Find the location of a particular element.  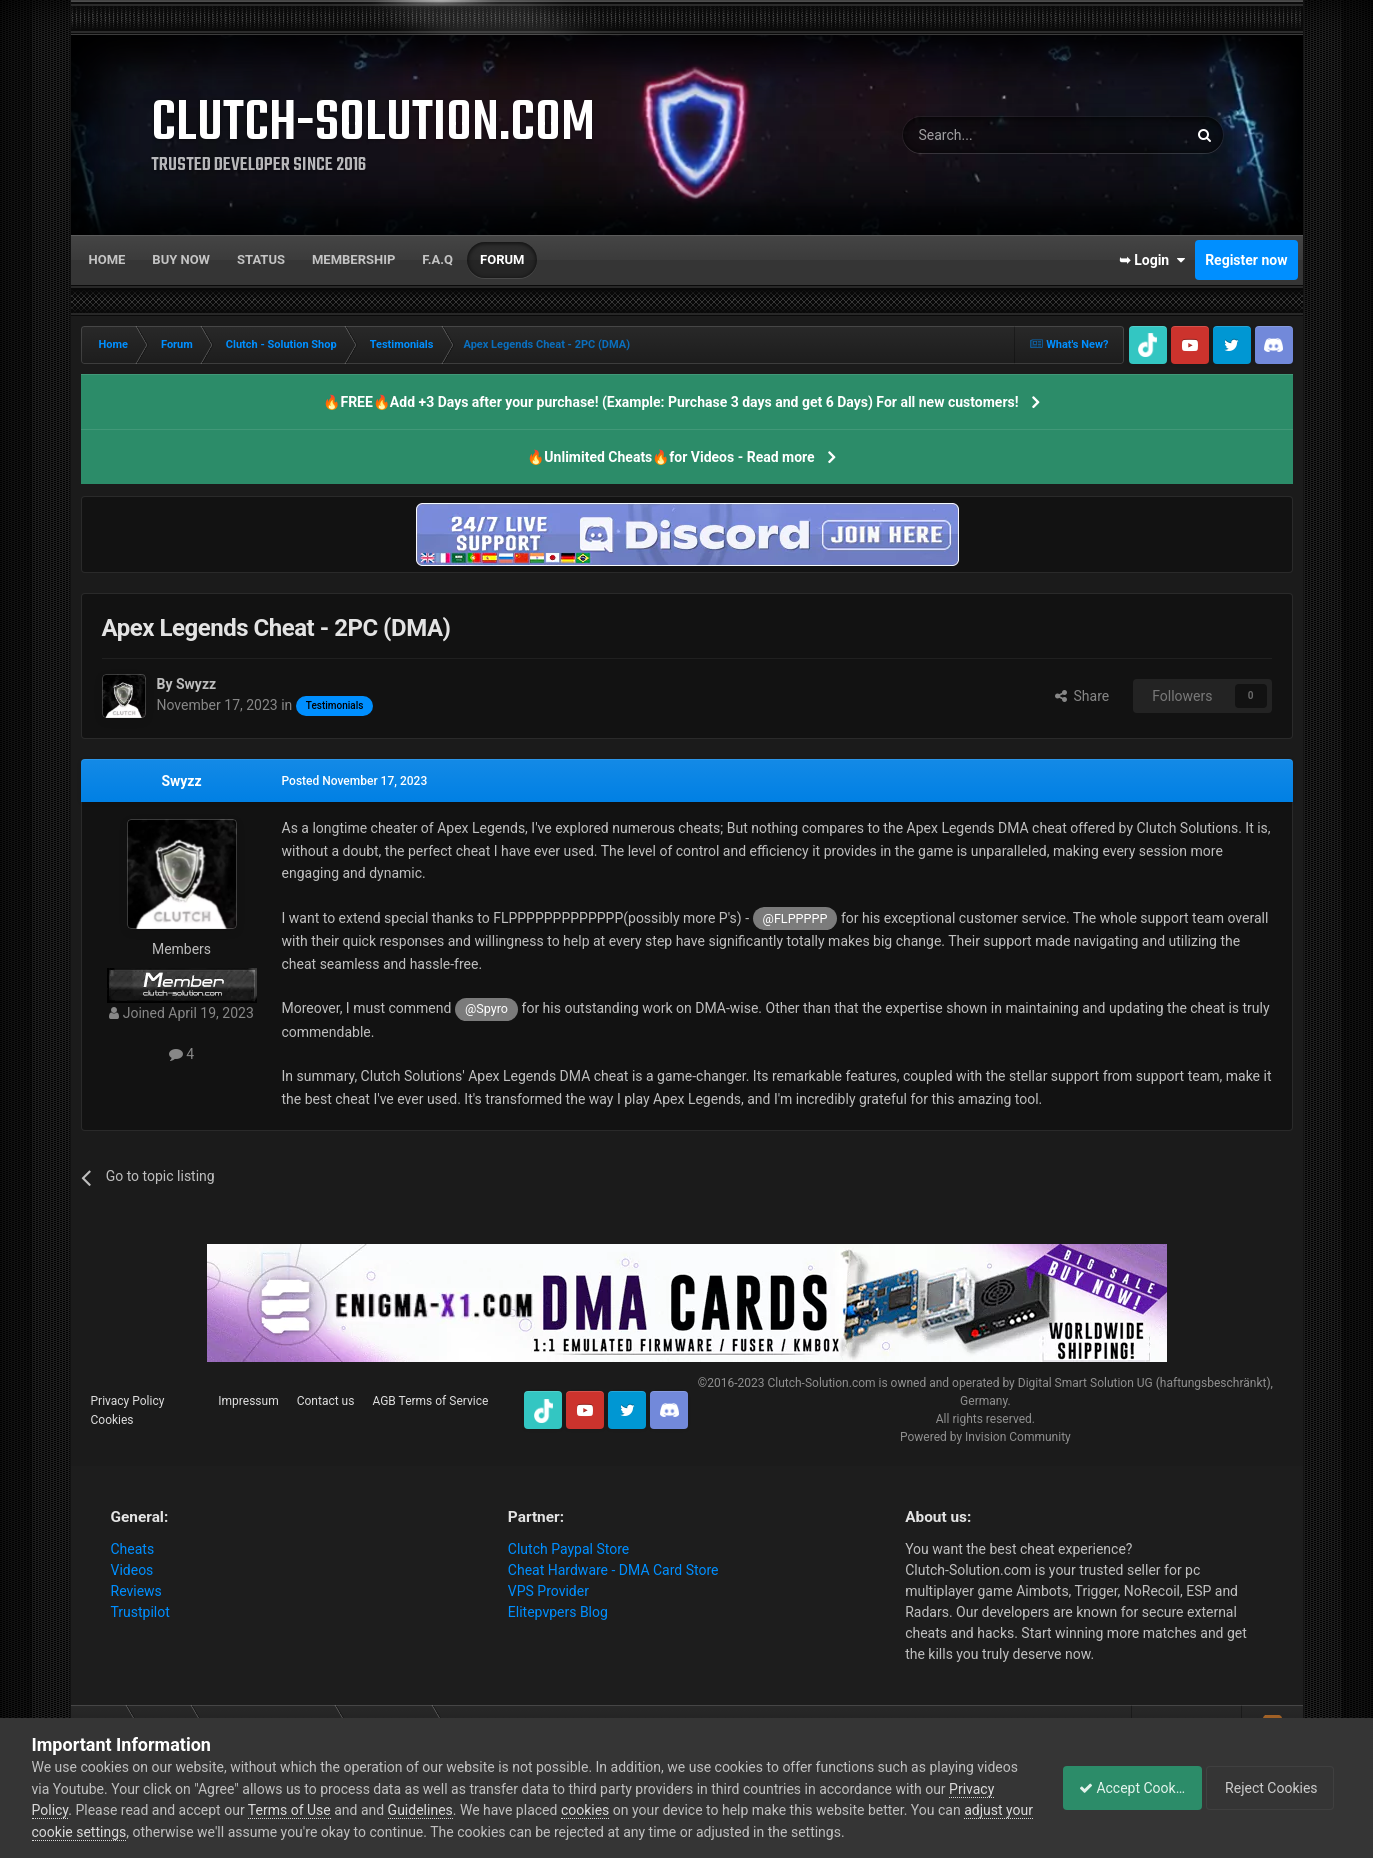

@FLPPPPP is located at coordinates (795, 918).